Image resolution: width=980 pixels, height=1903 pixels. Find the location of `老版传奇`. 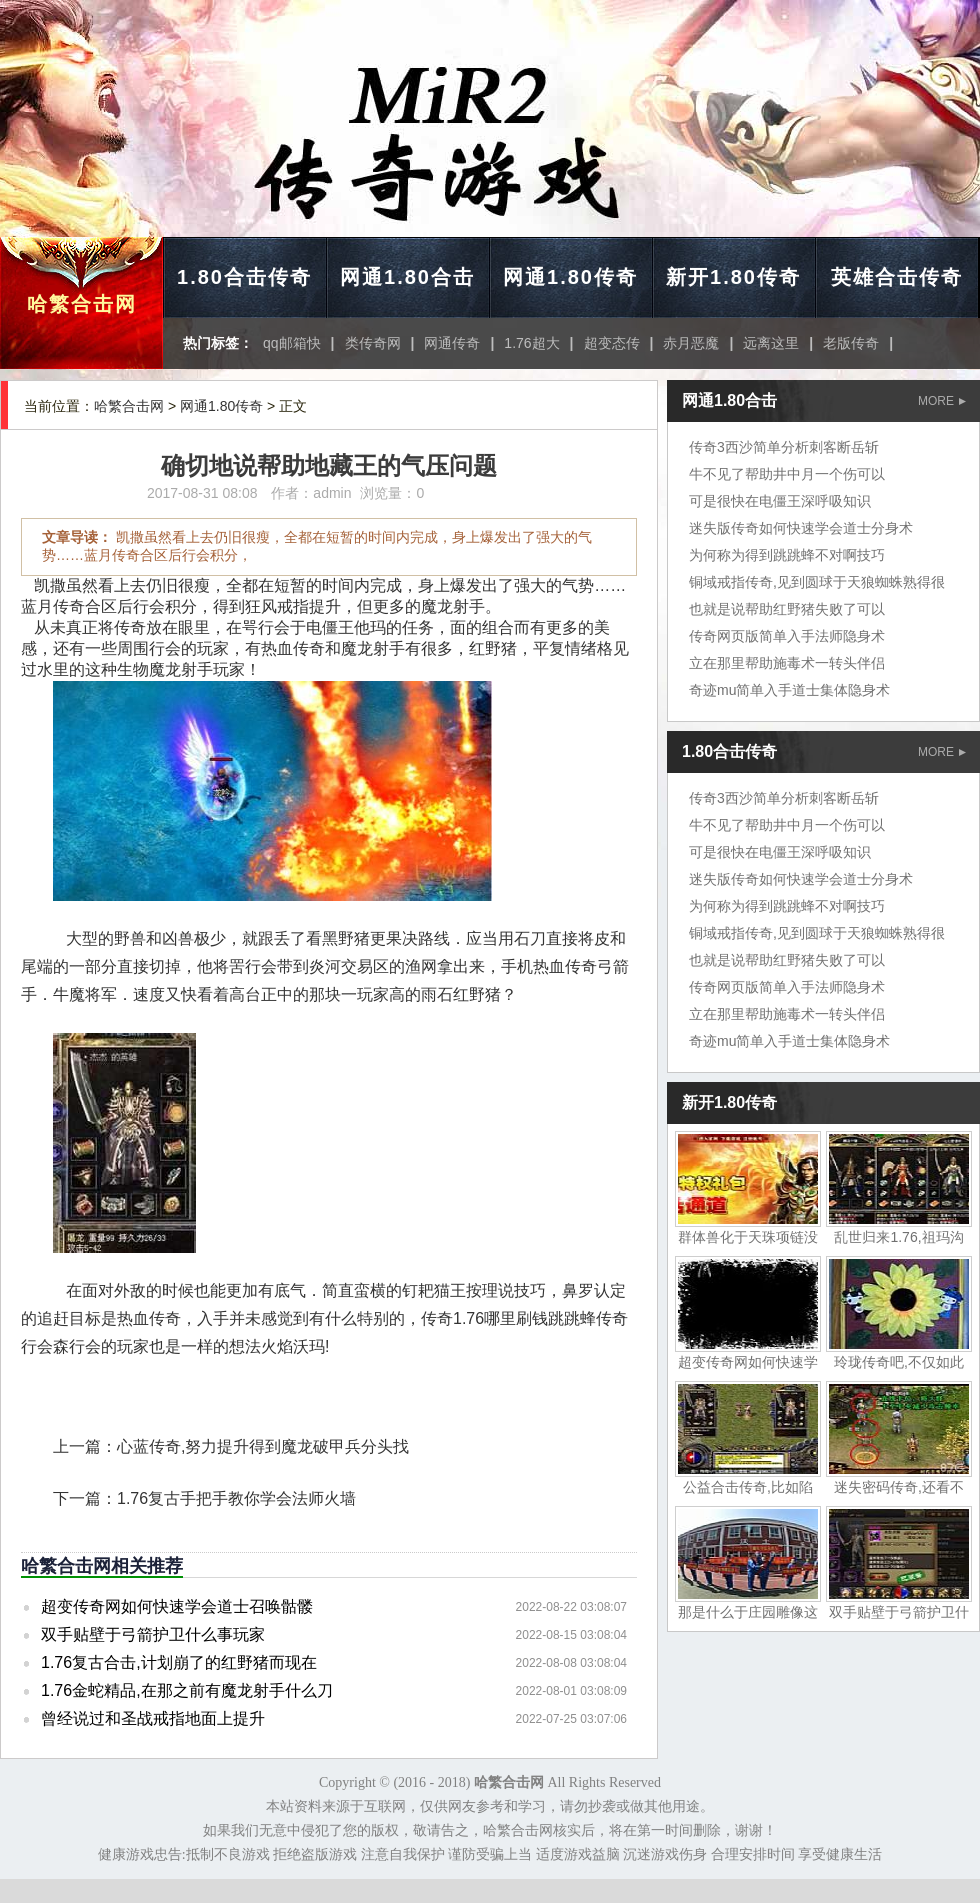

老版传奇 is located at coordinates (851, 343).